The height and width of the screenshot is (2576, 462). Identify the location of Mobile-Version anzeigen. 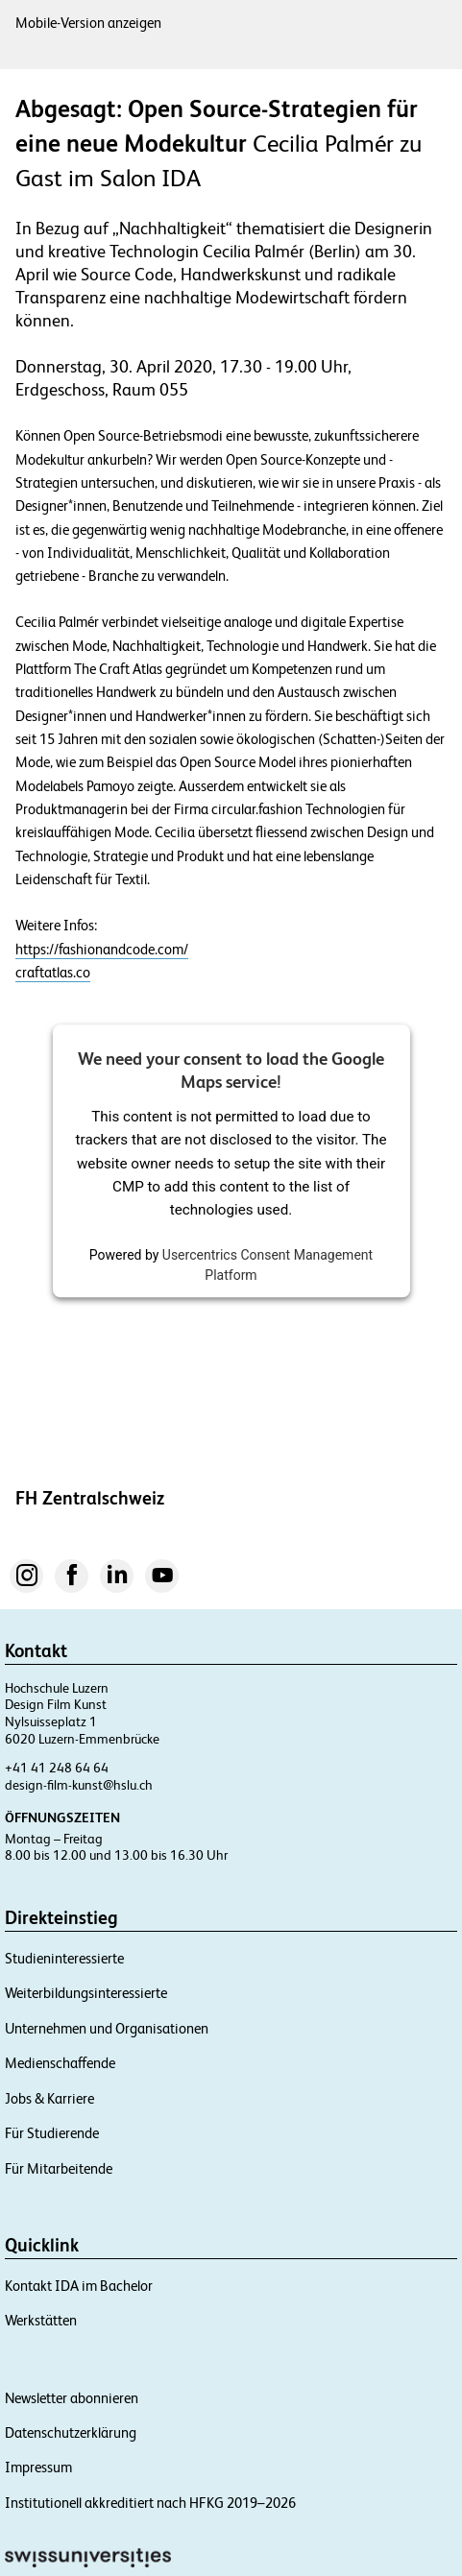
(88, 22).